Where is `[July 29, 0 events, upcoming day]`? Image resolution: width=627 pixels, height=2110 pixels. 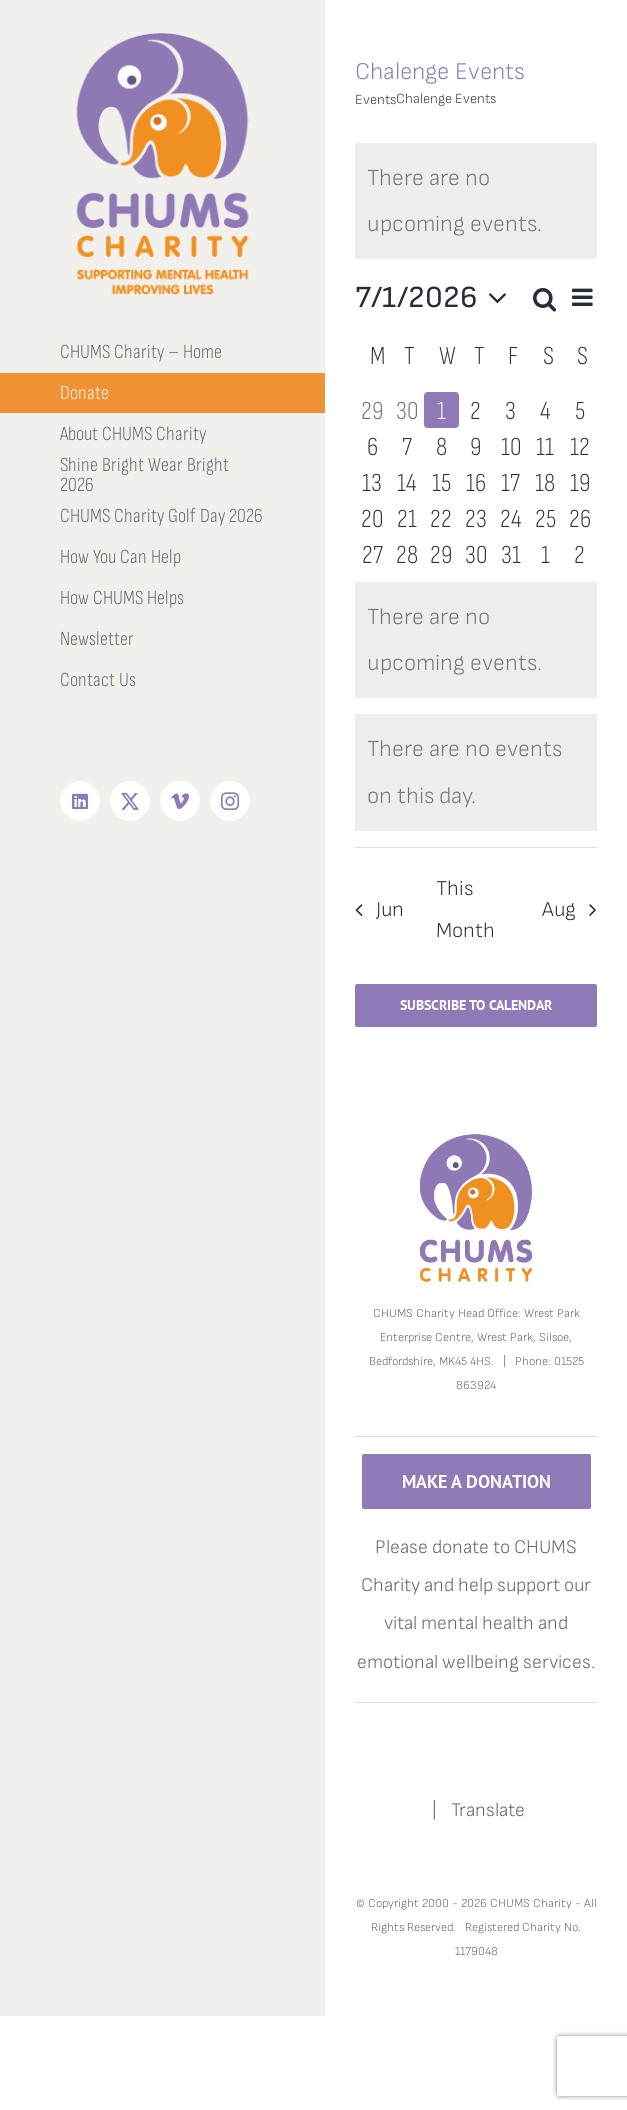 [July 29, 0 events, upcoming day] is located at coordinates (441, 554).